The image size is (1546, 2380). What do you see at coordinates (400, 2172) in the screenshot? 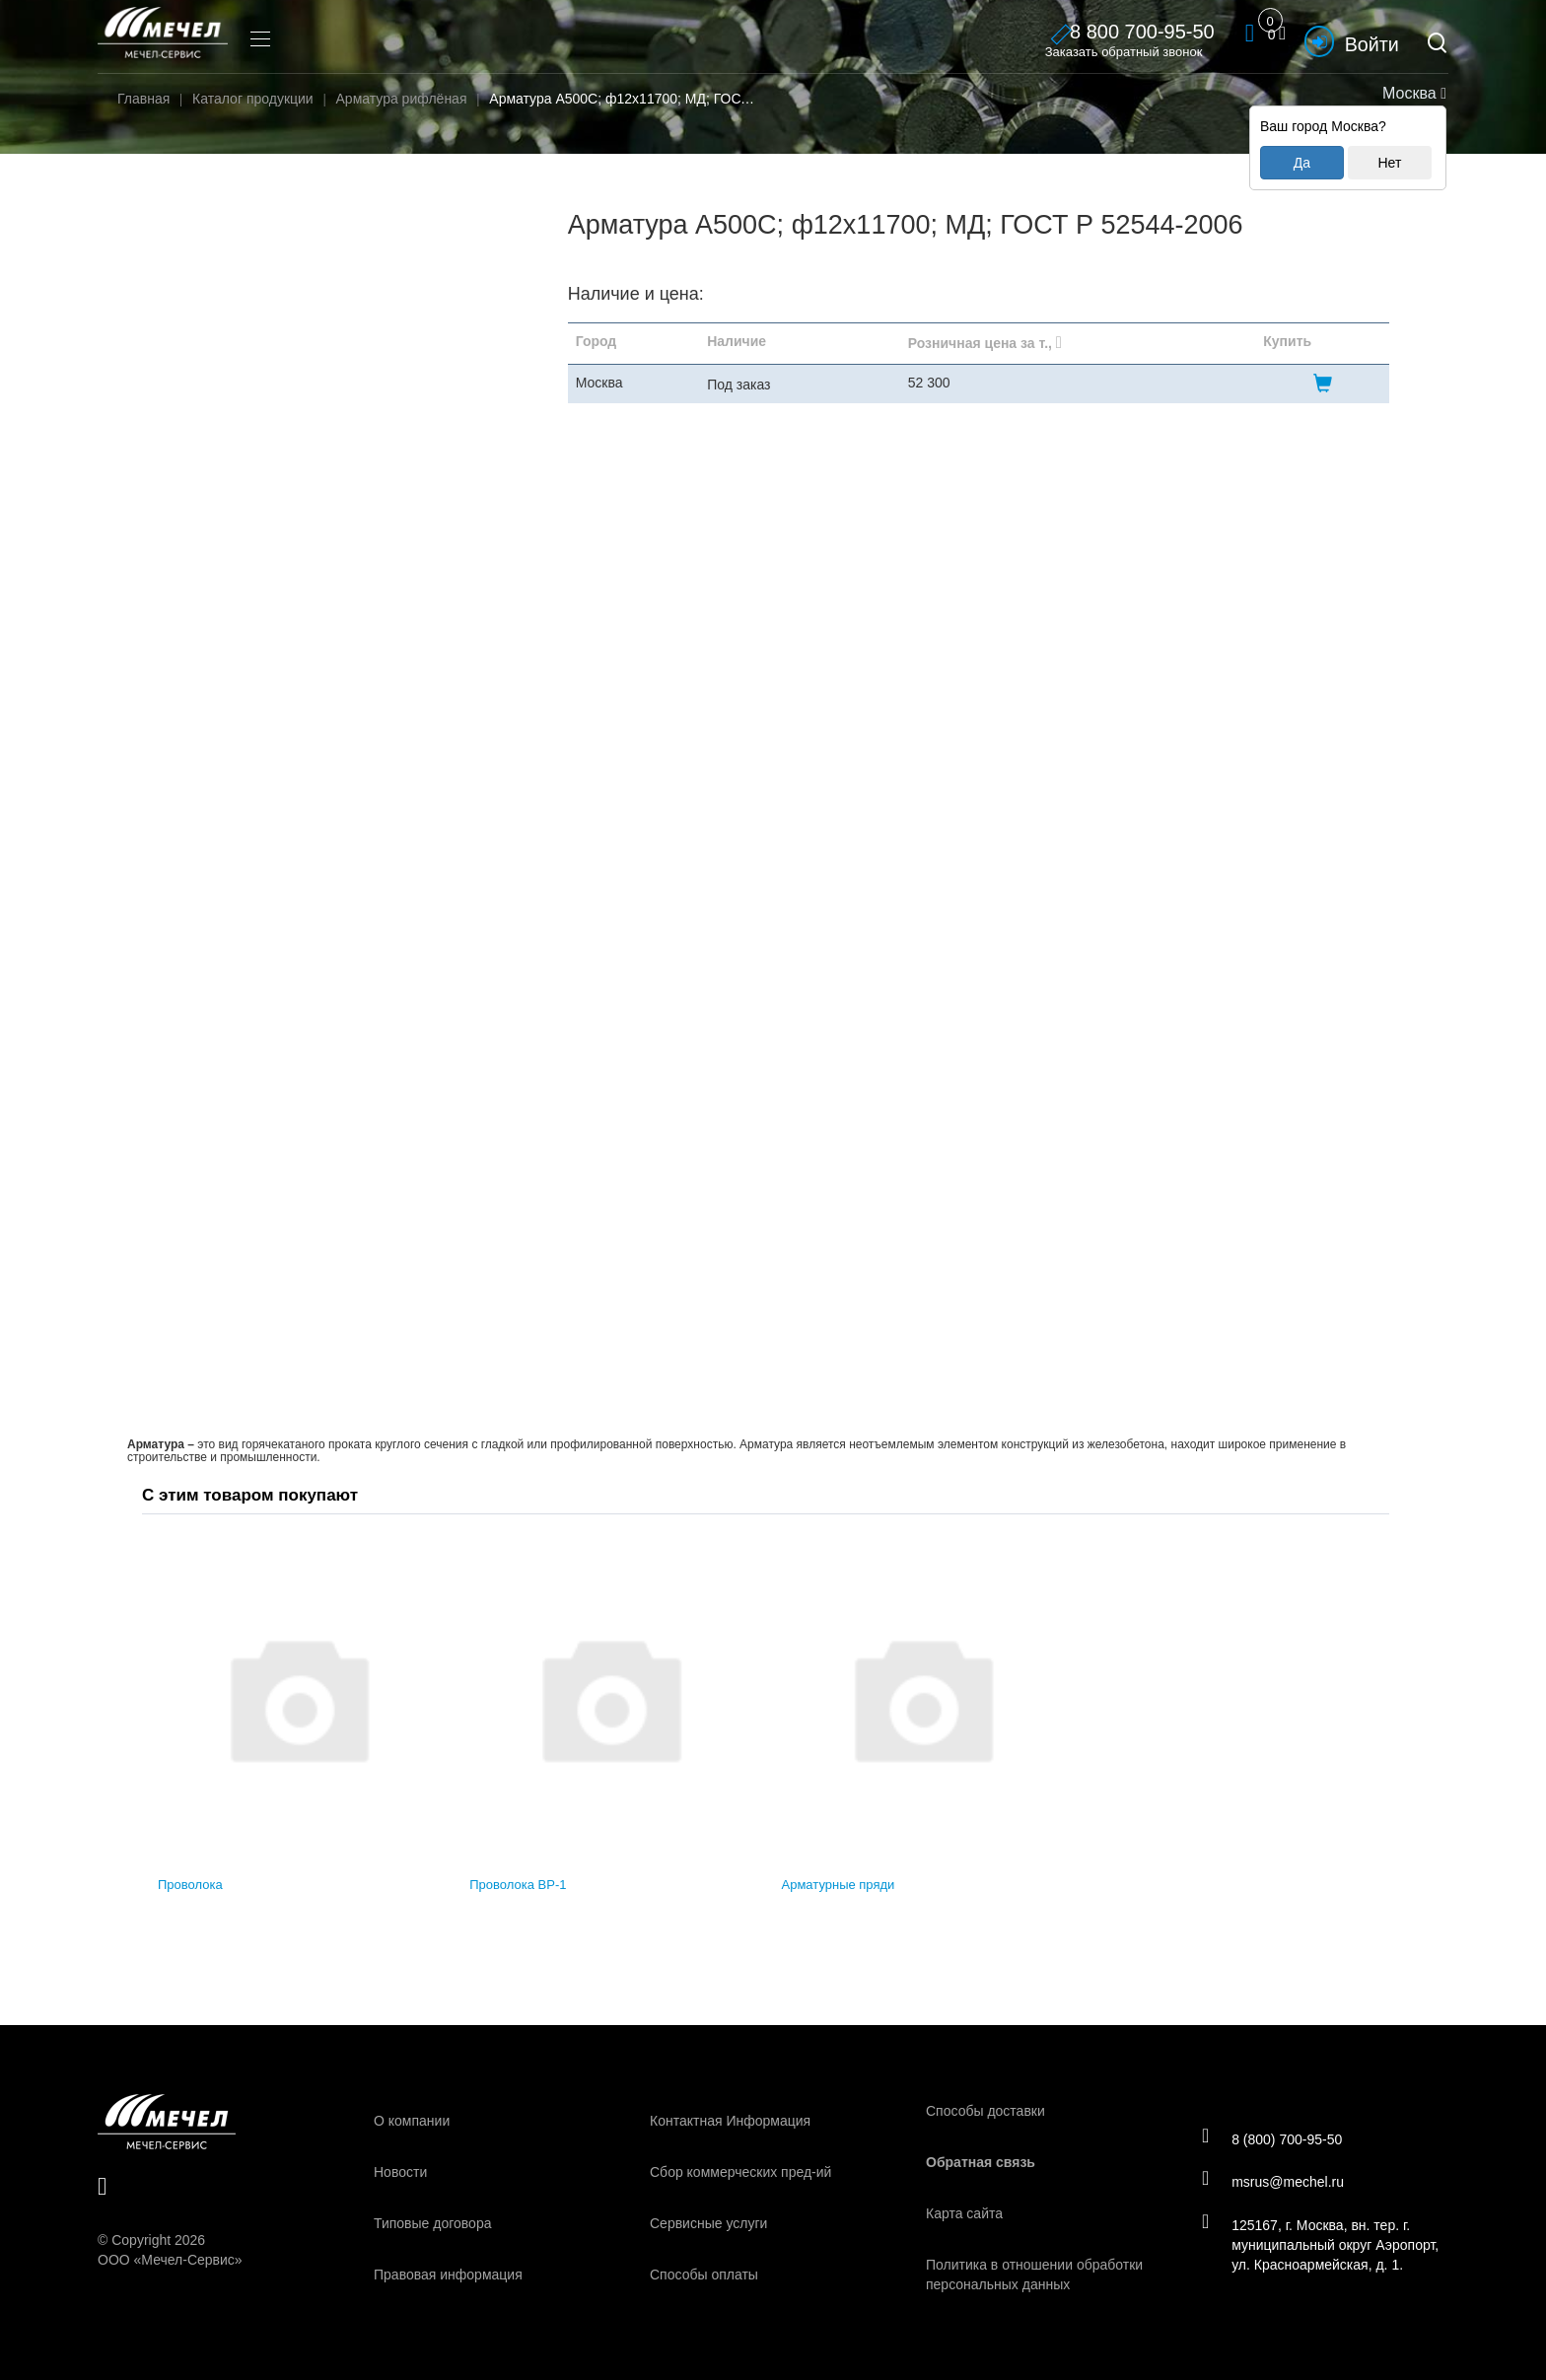
I see `Новости` at bounding box center [400, 2172].